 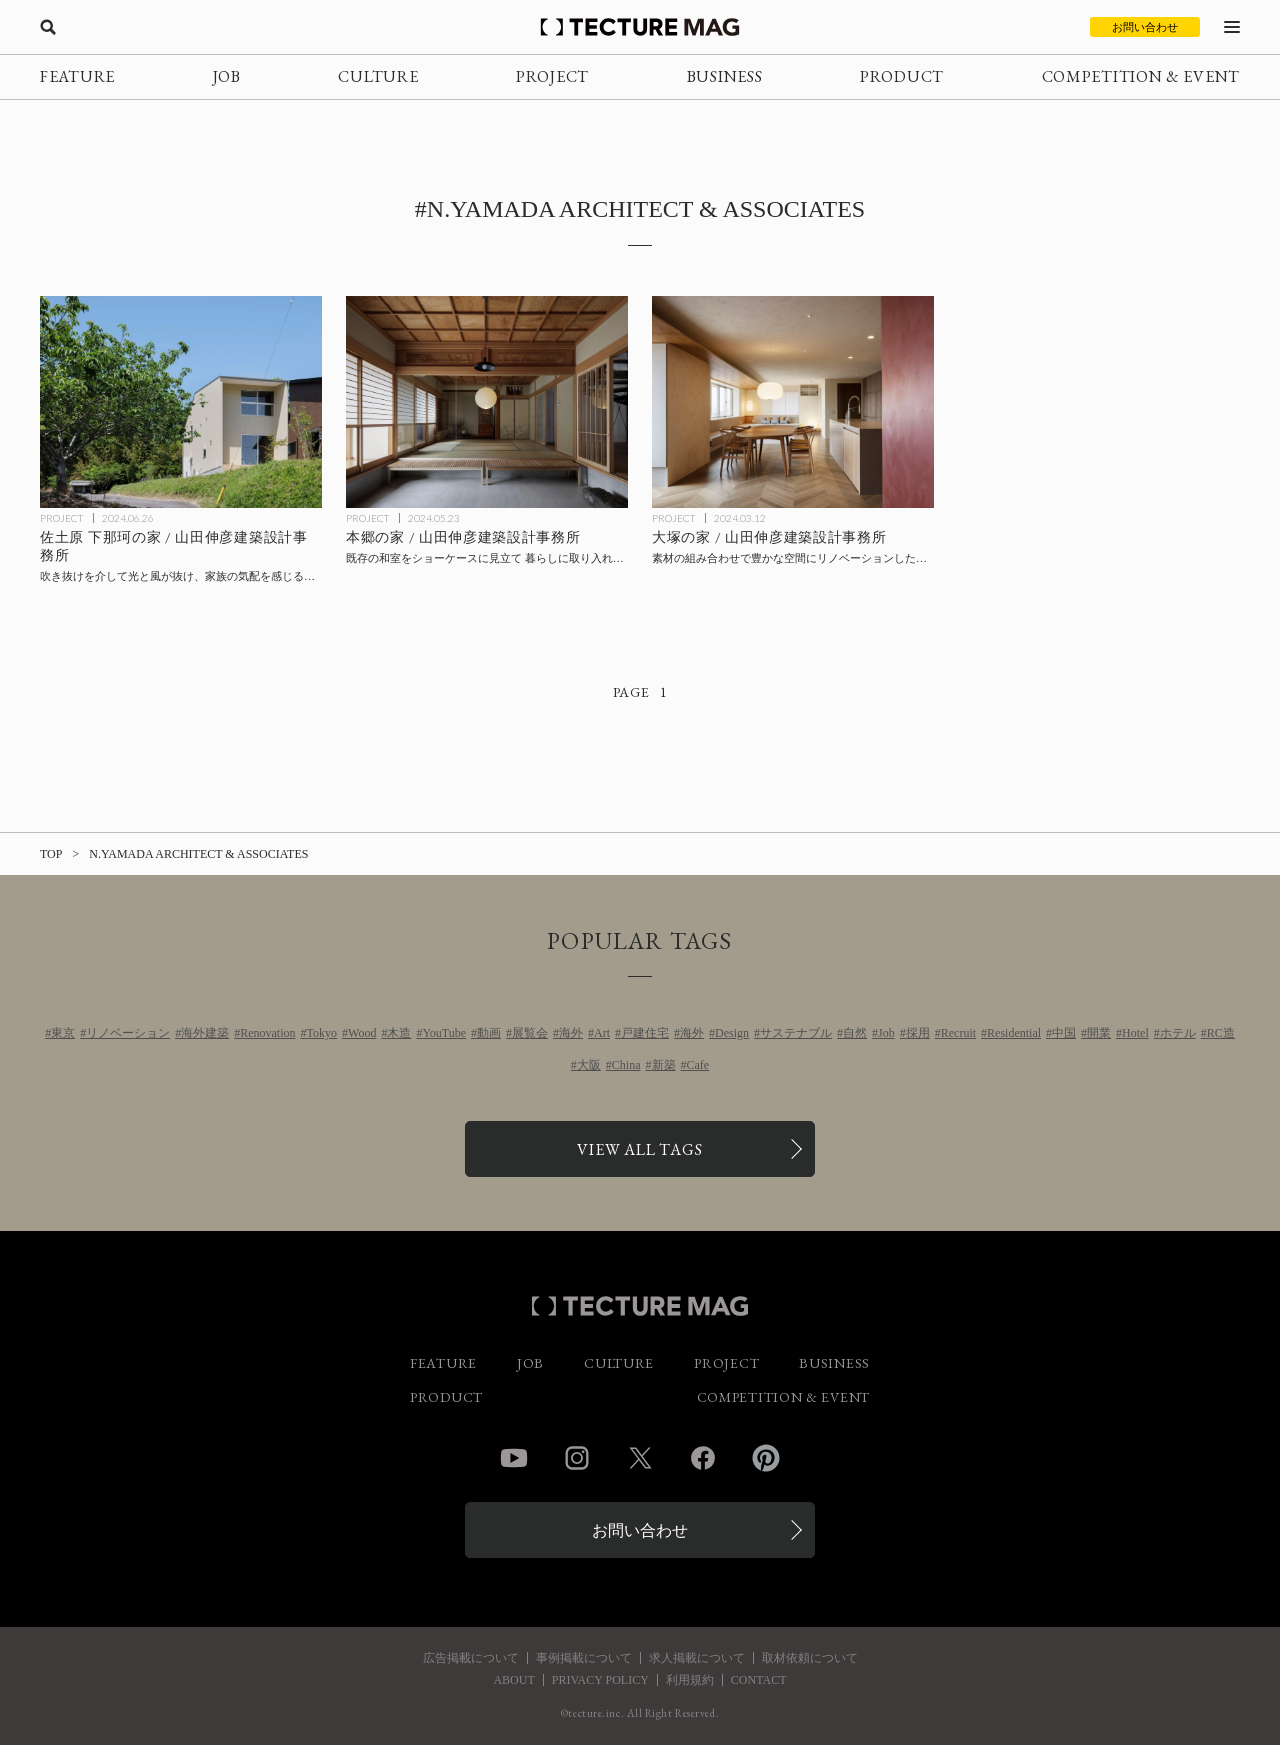 What do you see at coordinates (602, 1033) in the screenshot?
I see `Art` at bounding box center [602, 1033].